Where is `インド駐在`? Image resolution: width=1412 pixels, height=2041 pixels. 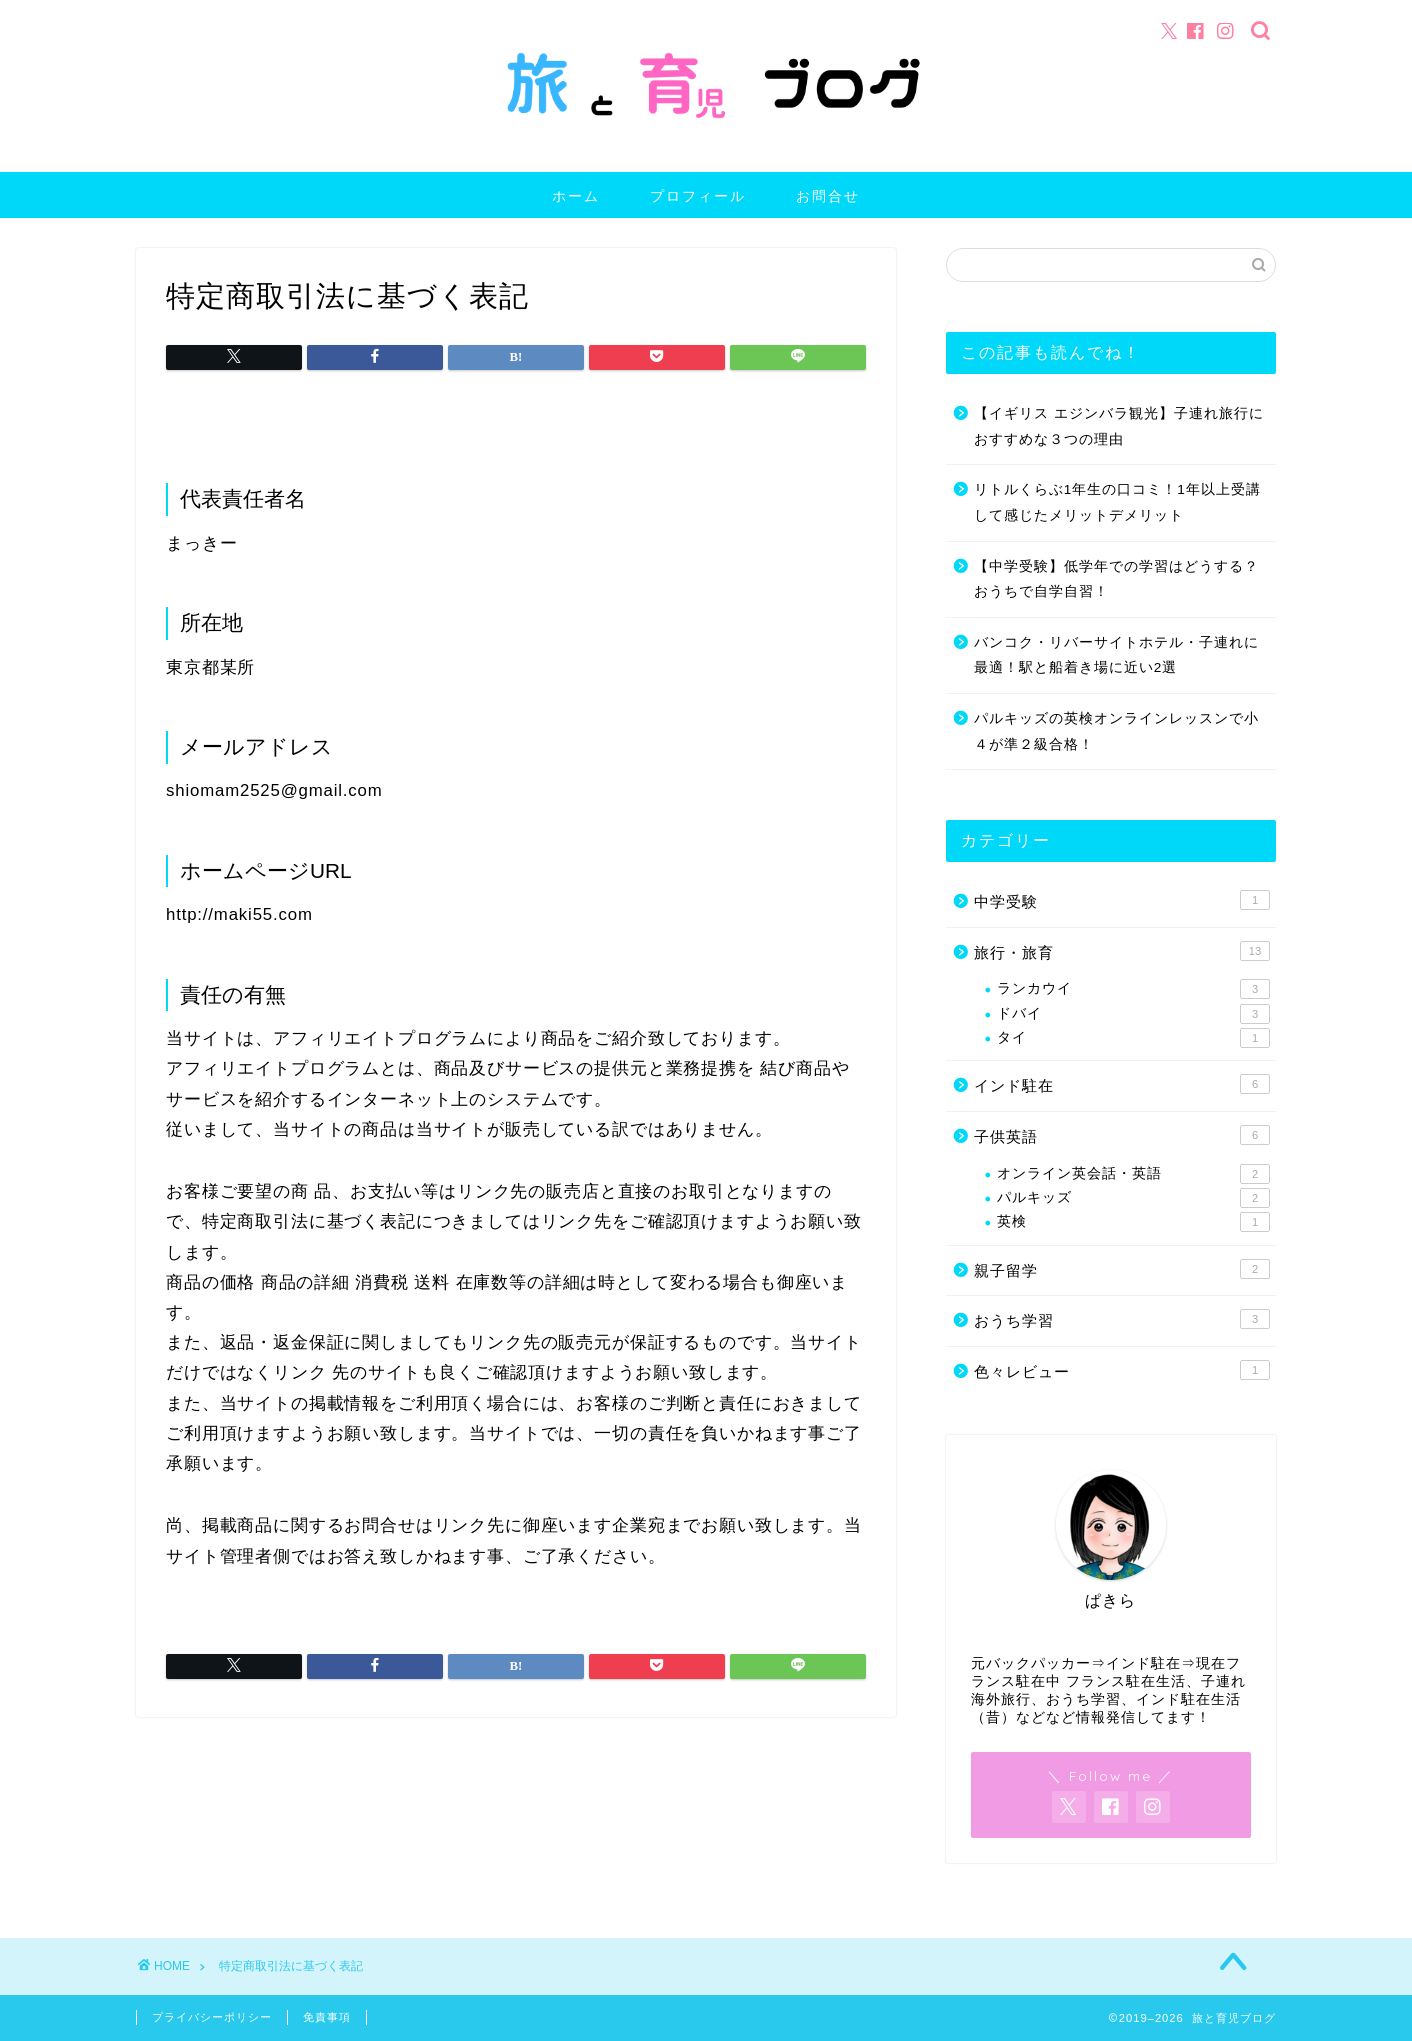 インド駐在 is located at coordinates (1122, 1084).